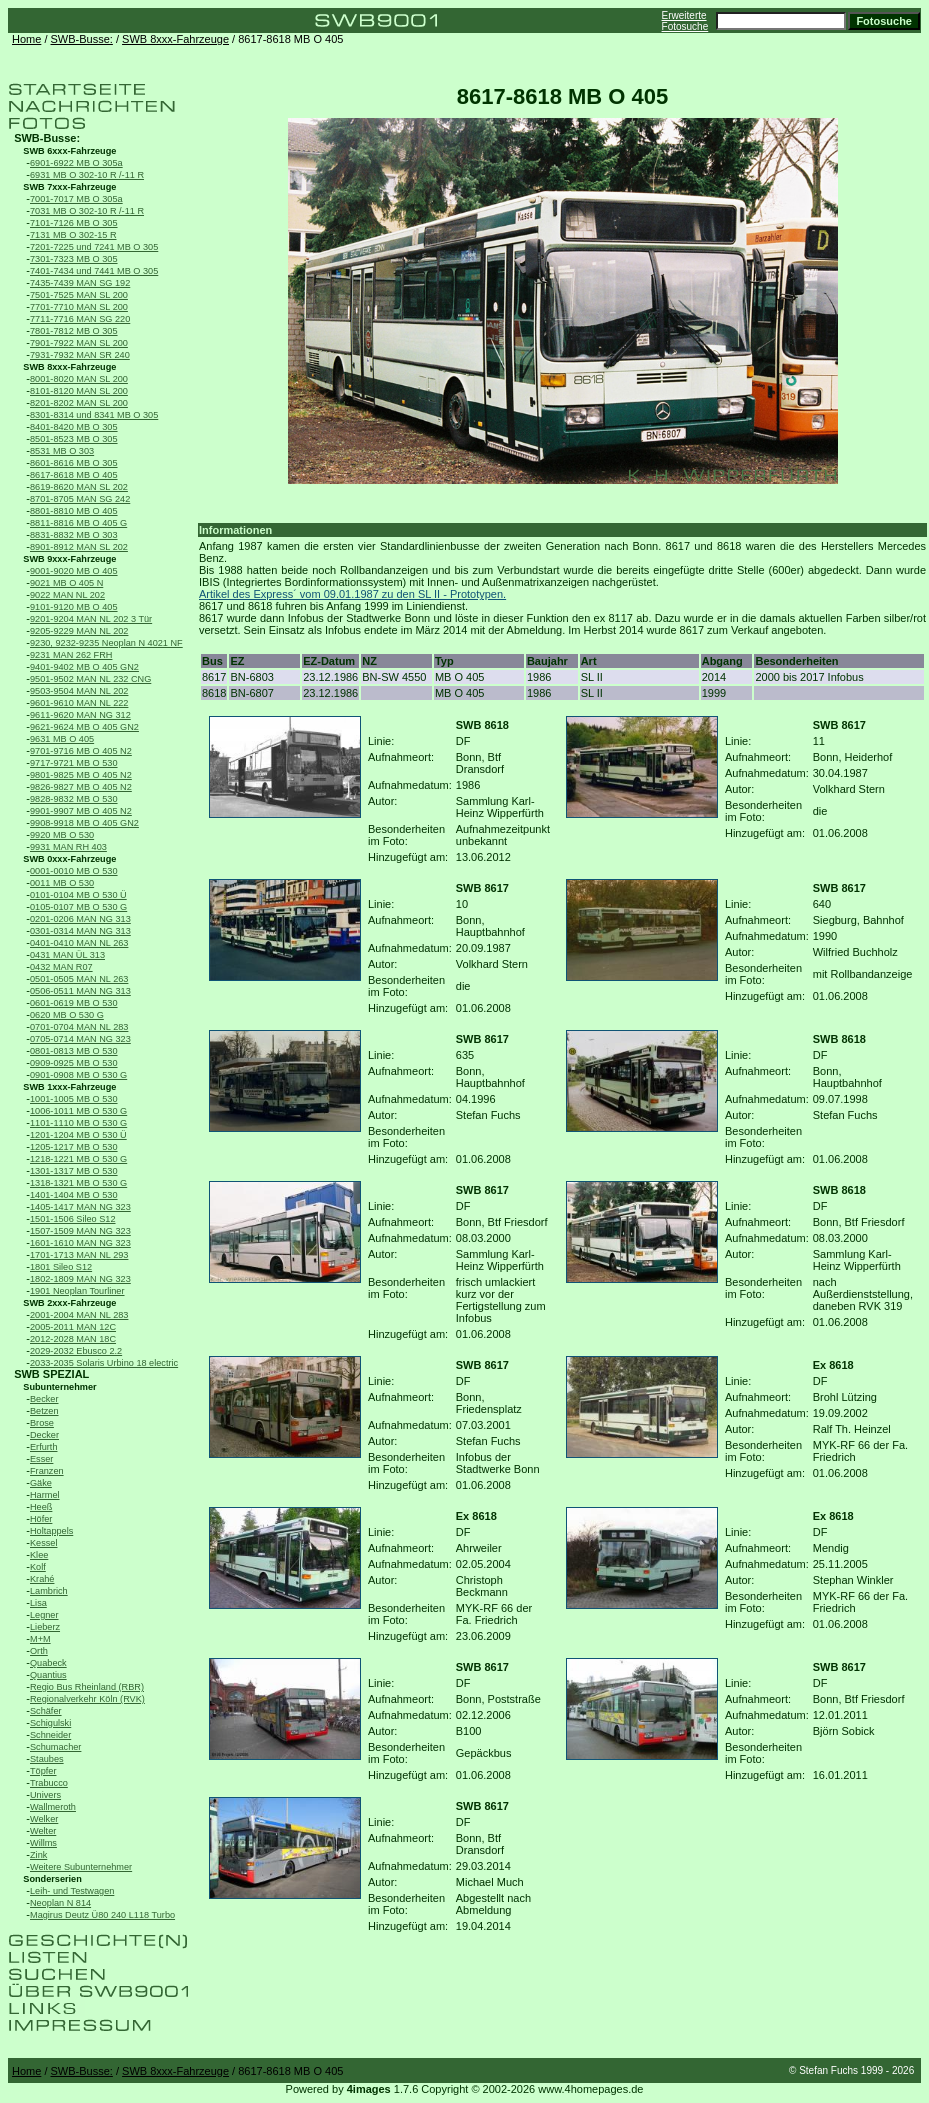  I want to click on 1301-1317 MB O 530, so click(74, 1171).